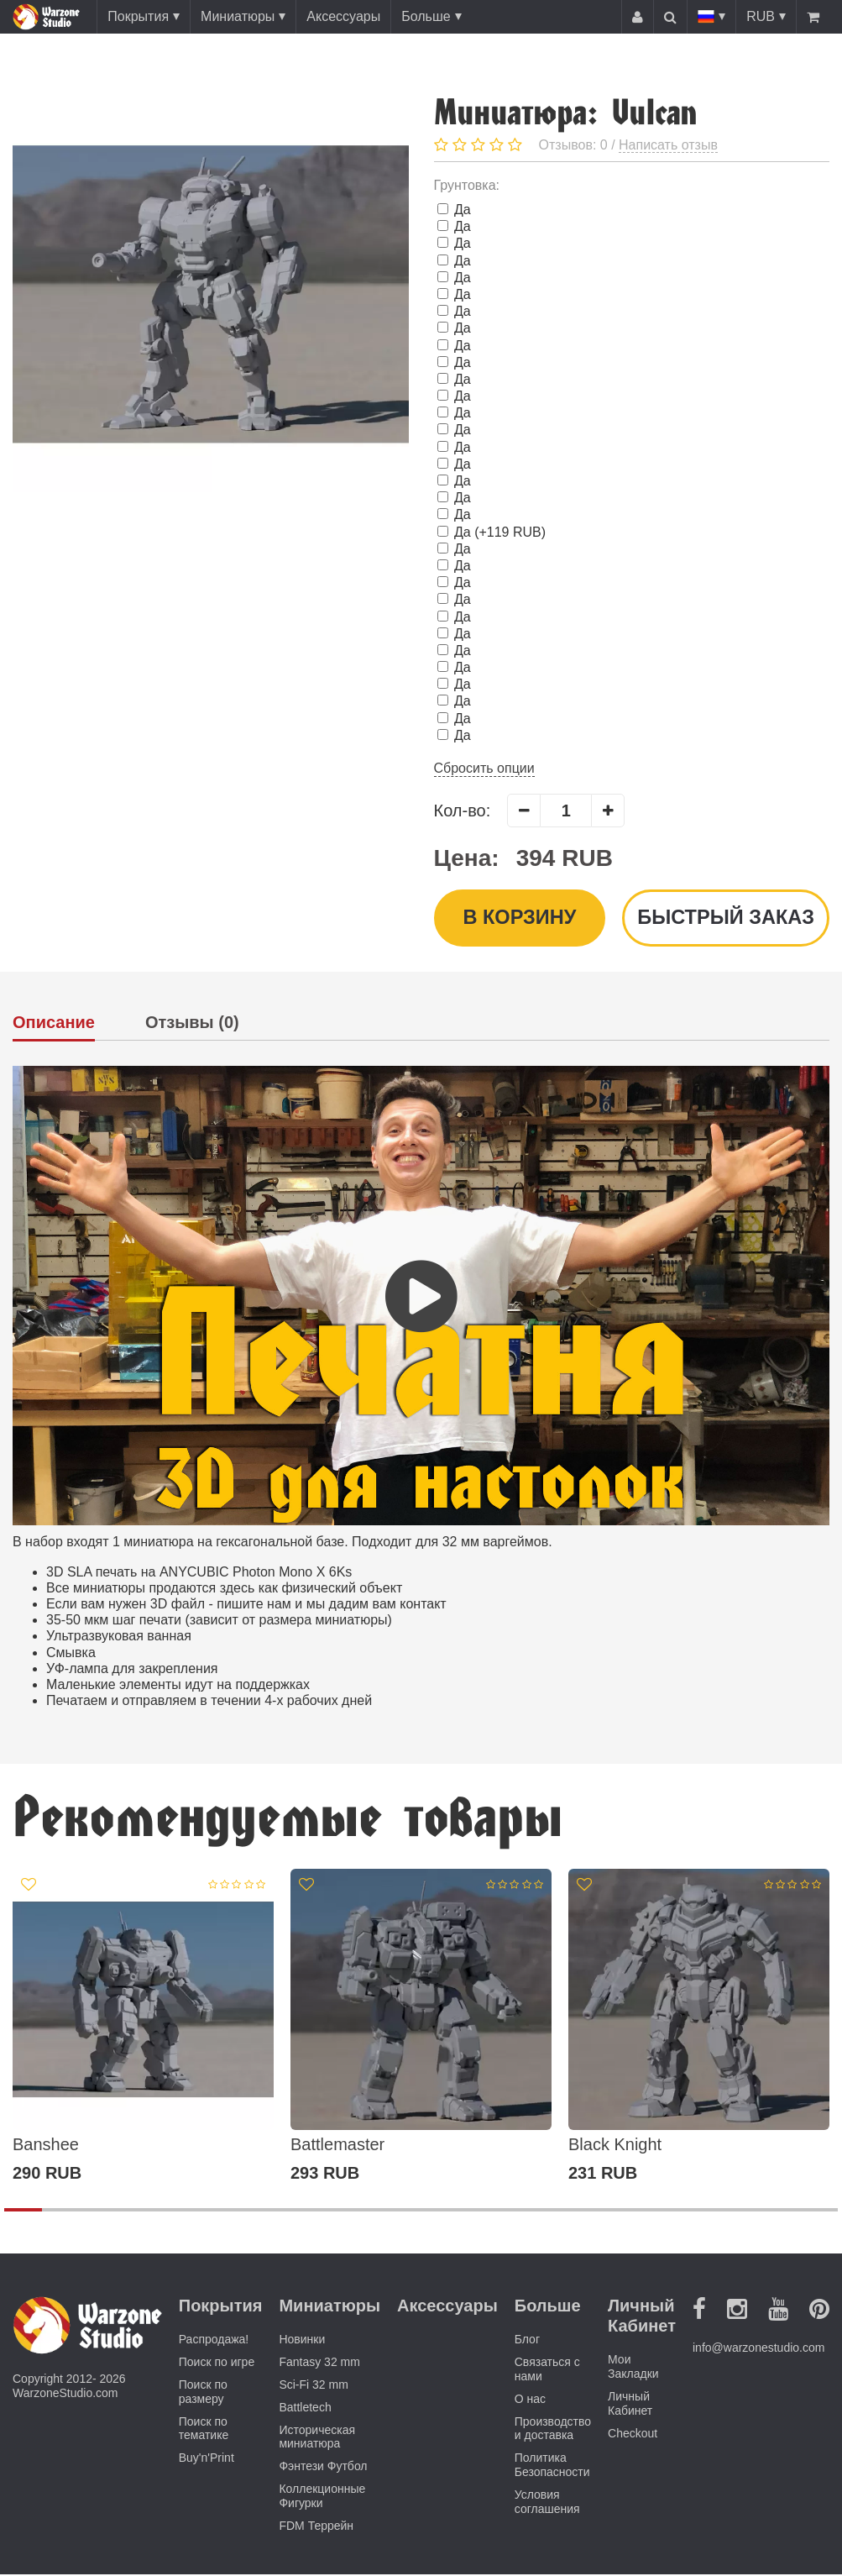  What do you see at coordinates (203, 2393) in the screenshot?
I see `Поиск по размеру` at bounding box center [203, 2393].